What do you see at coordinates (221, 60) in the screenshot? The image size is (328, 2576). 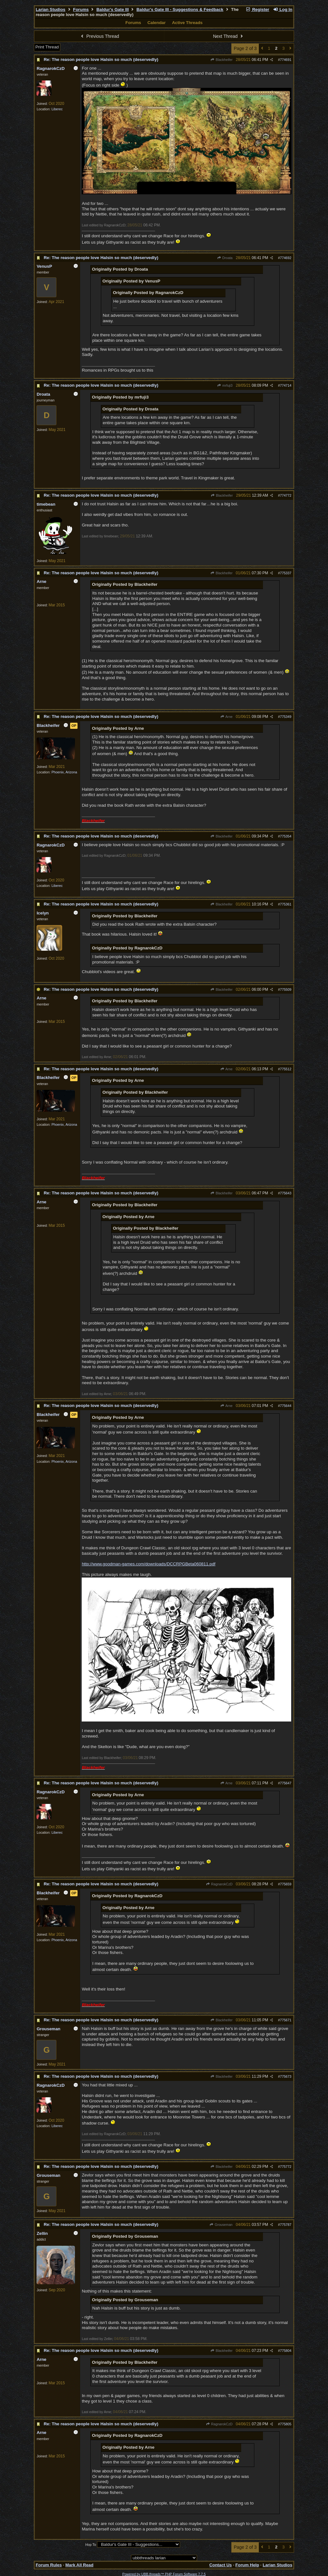 I see `Blackheifer` at bounding box center [221, 60].